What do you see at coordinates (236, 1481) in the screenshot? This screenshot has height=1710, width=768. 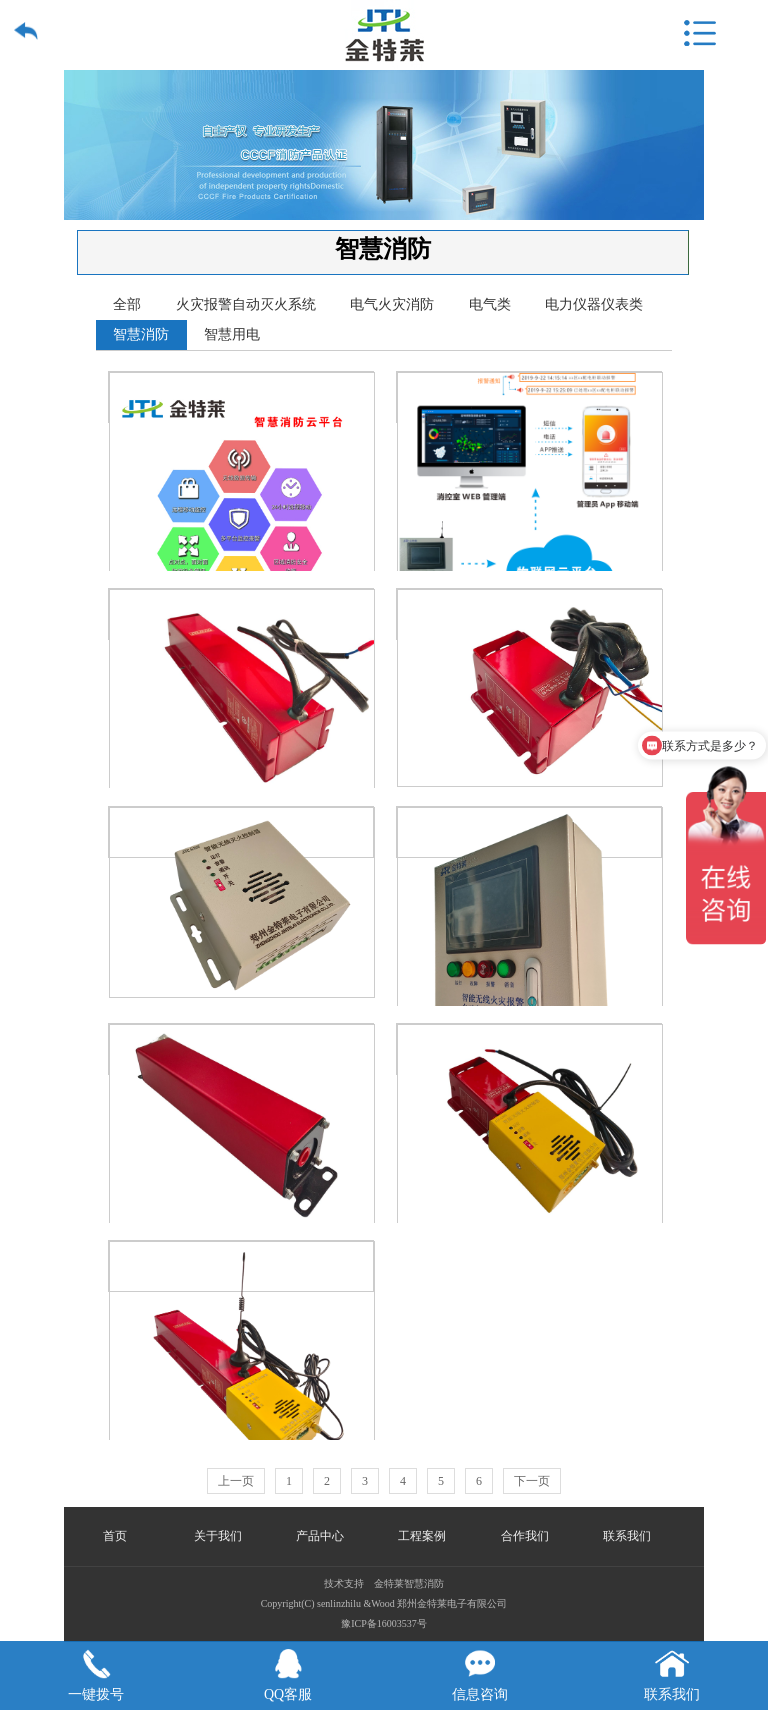 I see `上一页` at bounding box center [236, 1481].